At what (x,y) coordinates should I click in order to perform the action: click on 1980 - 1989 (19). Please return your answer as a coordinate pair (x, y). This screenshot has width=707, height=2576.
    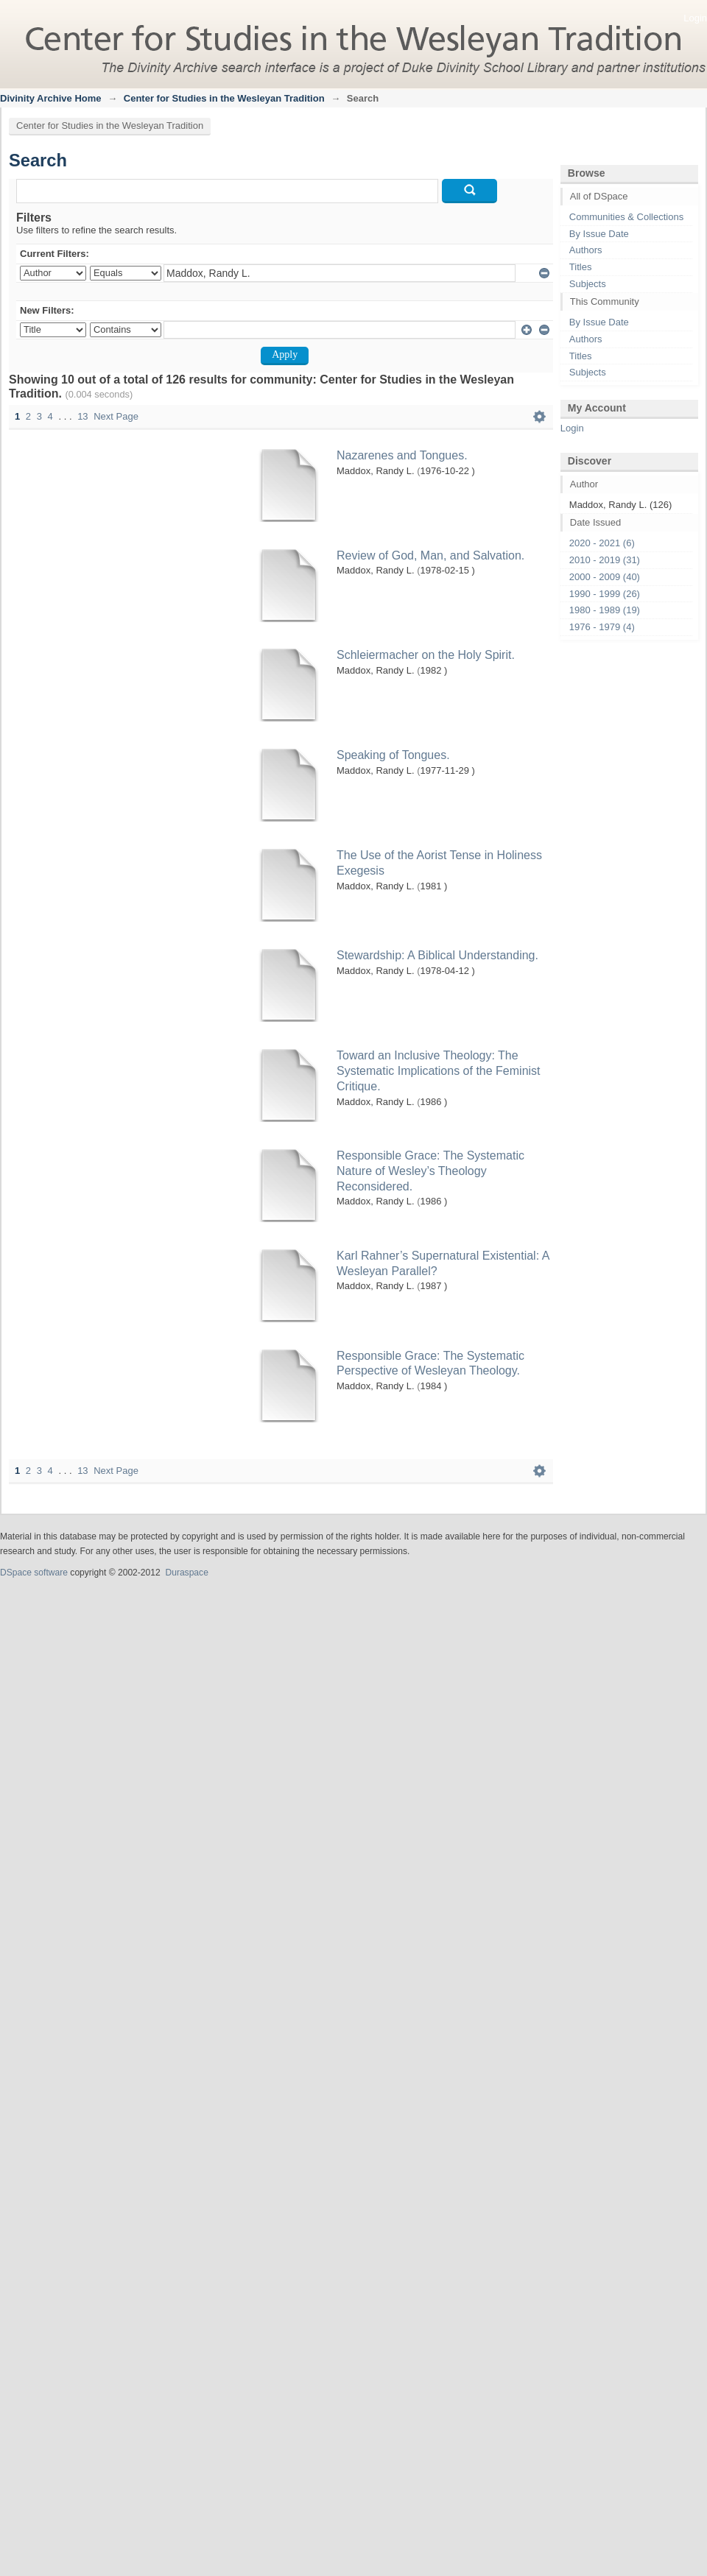
    Looking at the image, I should click on (604, 609).